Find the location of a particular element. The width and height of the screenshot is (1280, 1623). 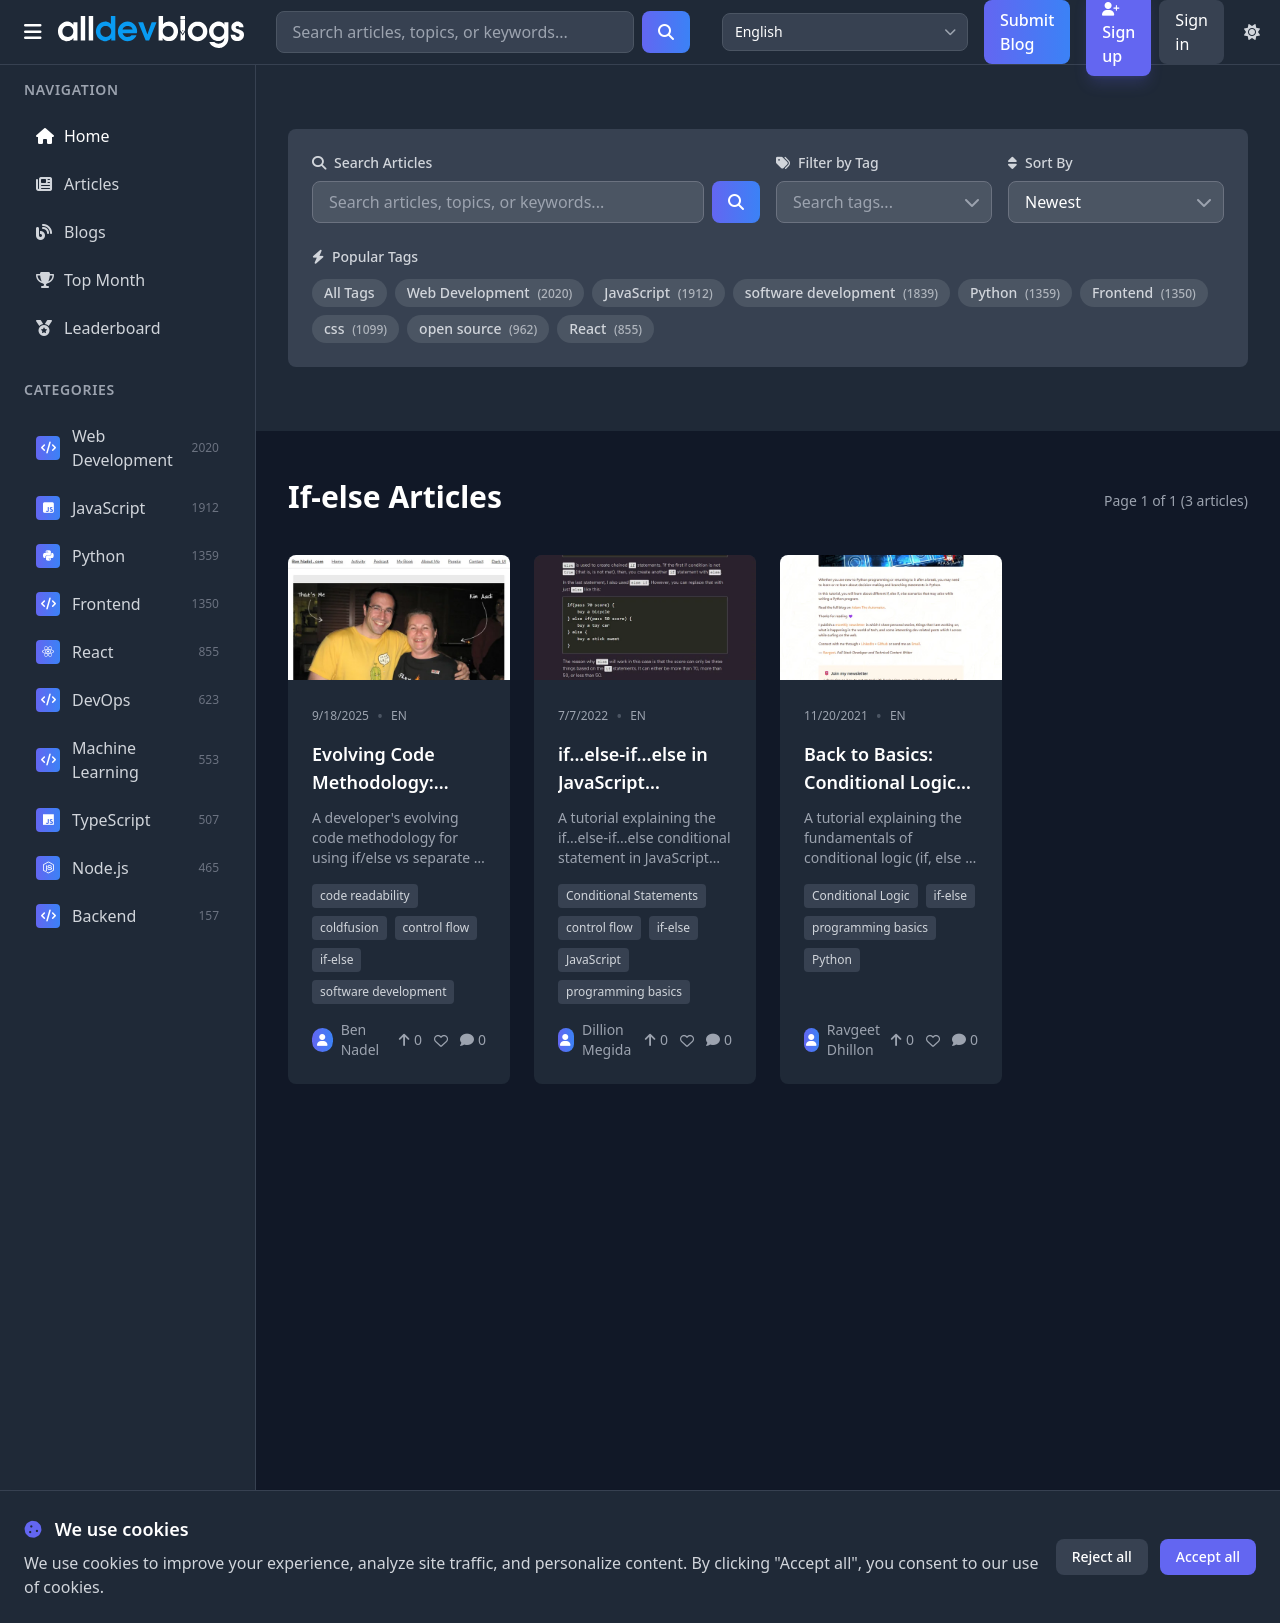

Reject all is located at coordinates (1102, 1556).